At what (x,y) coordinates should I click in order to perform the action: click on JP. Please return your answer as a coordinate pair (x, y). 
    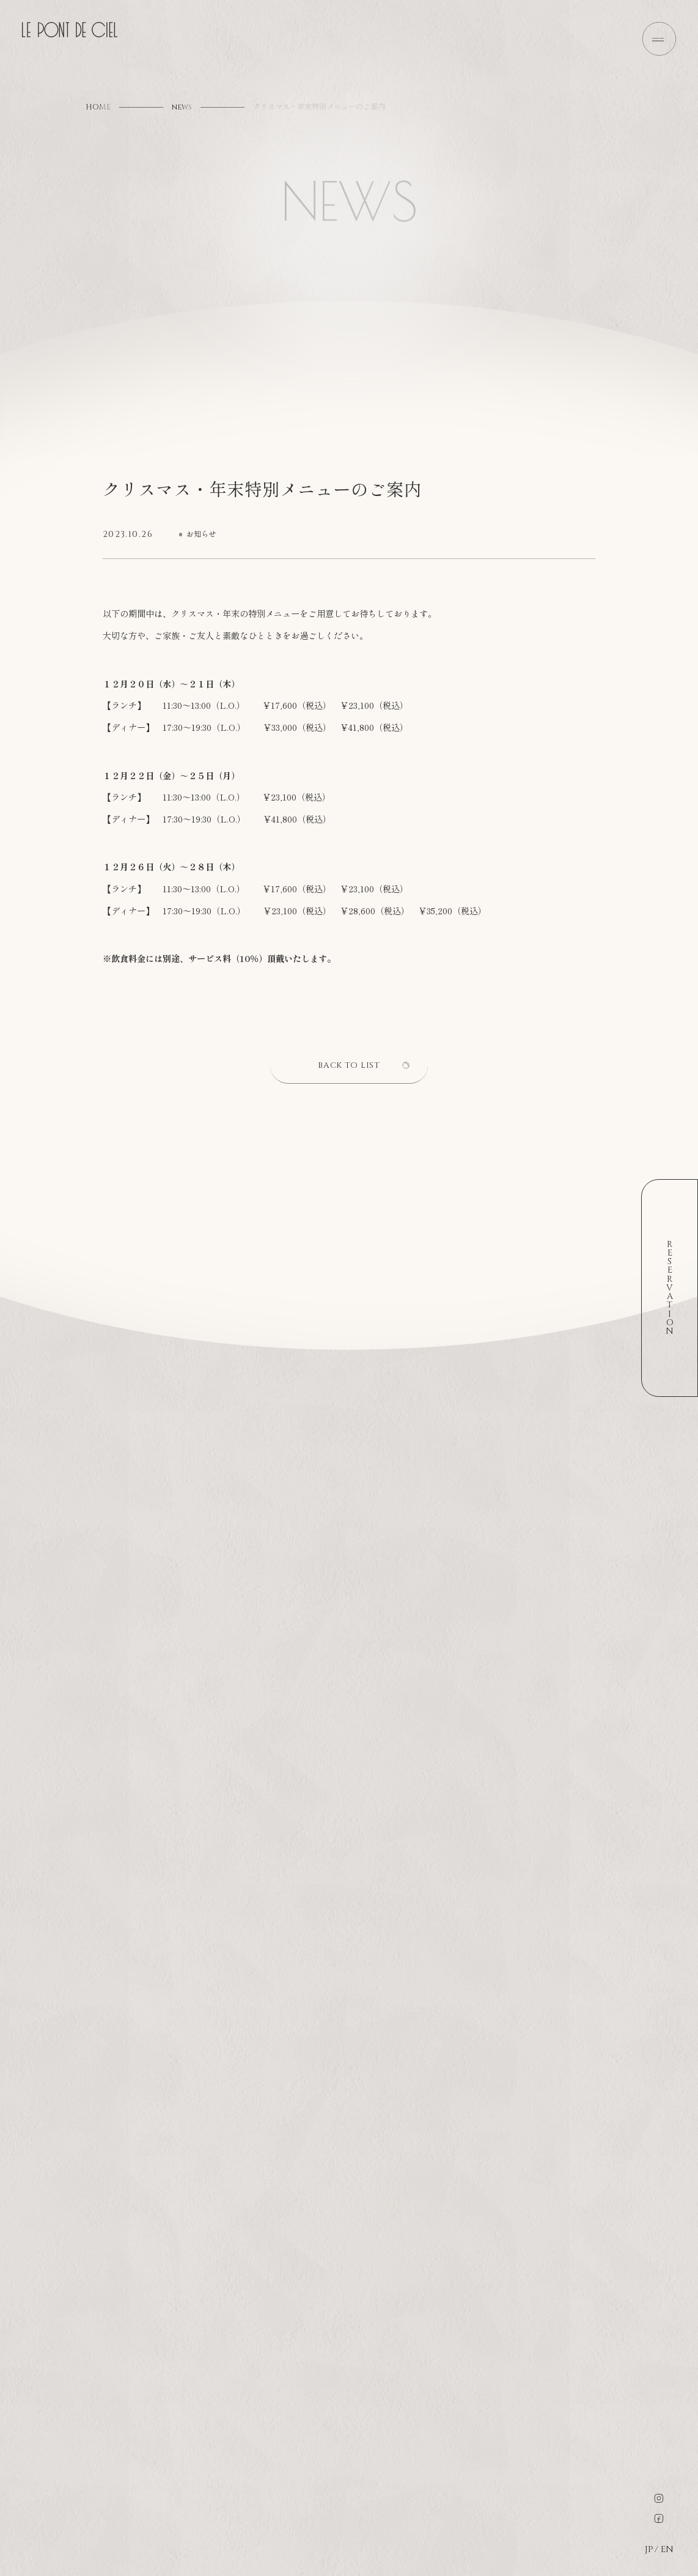
    Looking at the image, I should click on (649, 2550).